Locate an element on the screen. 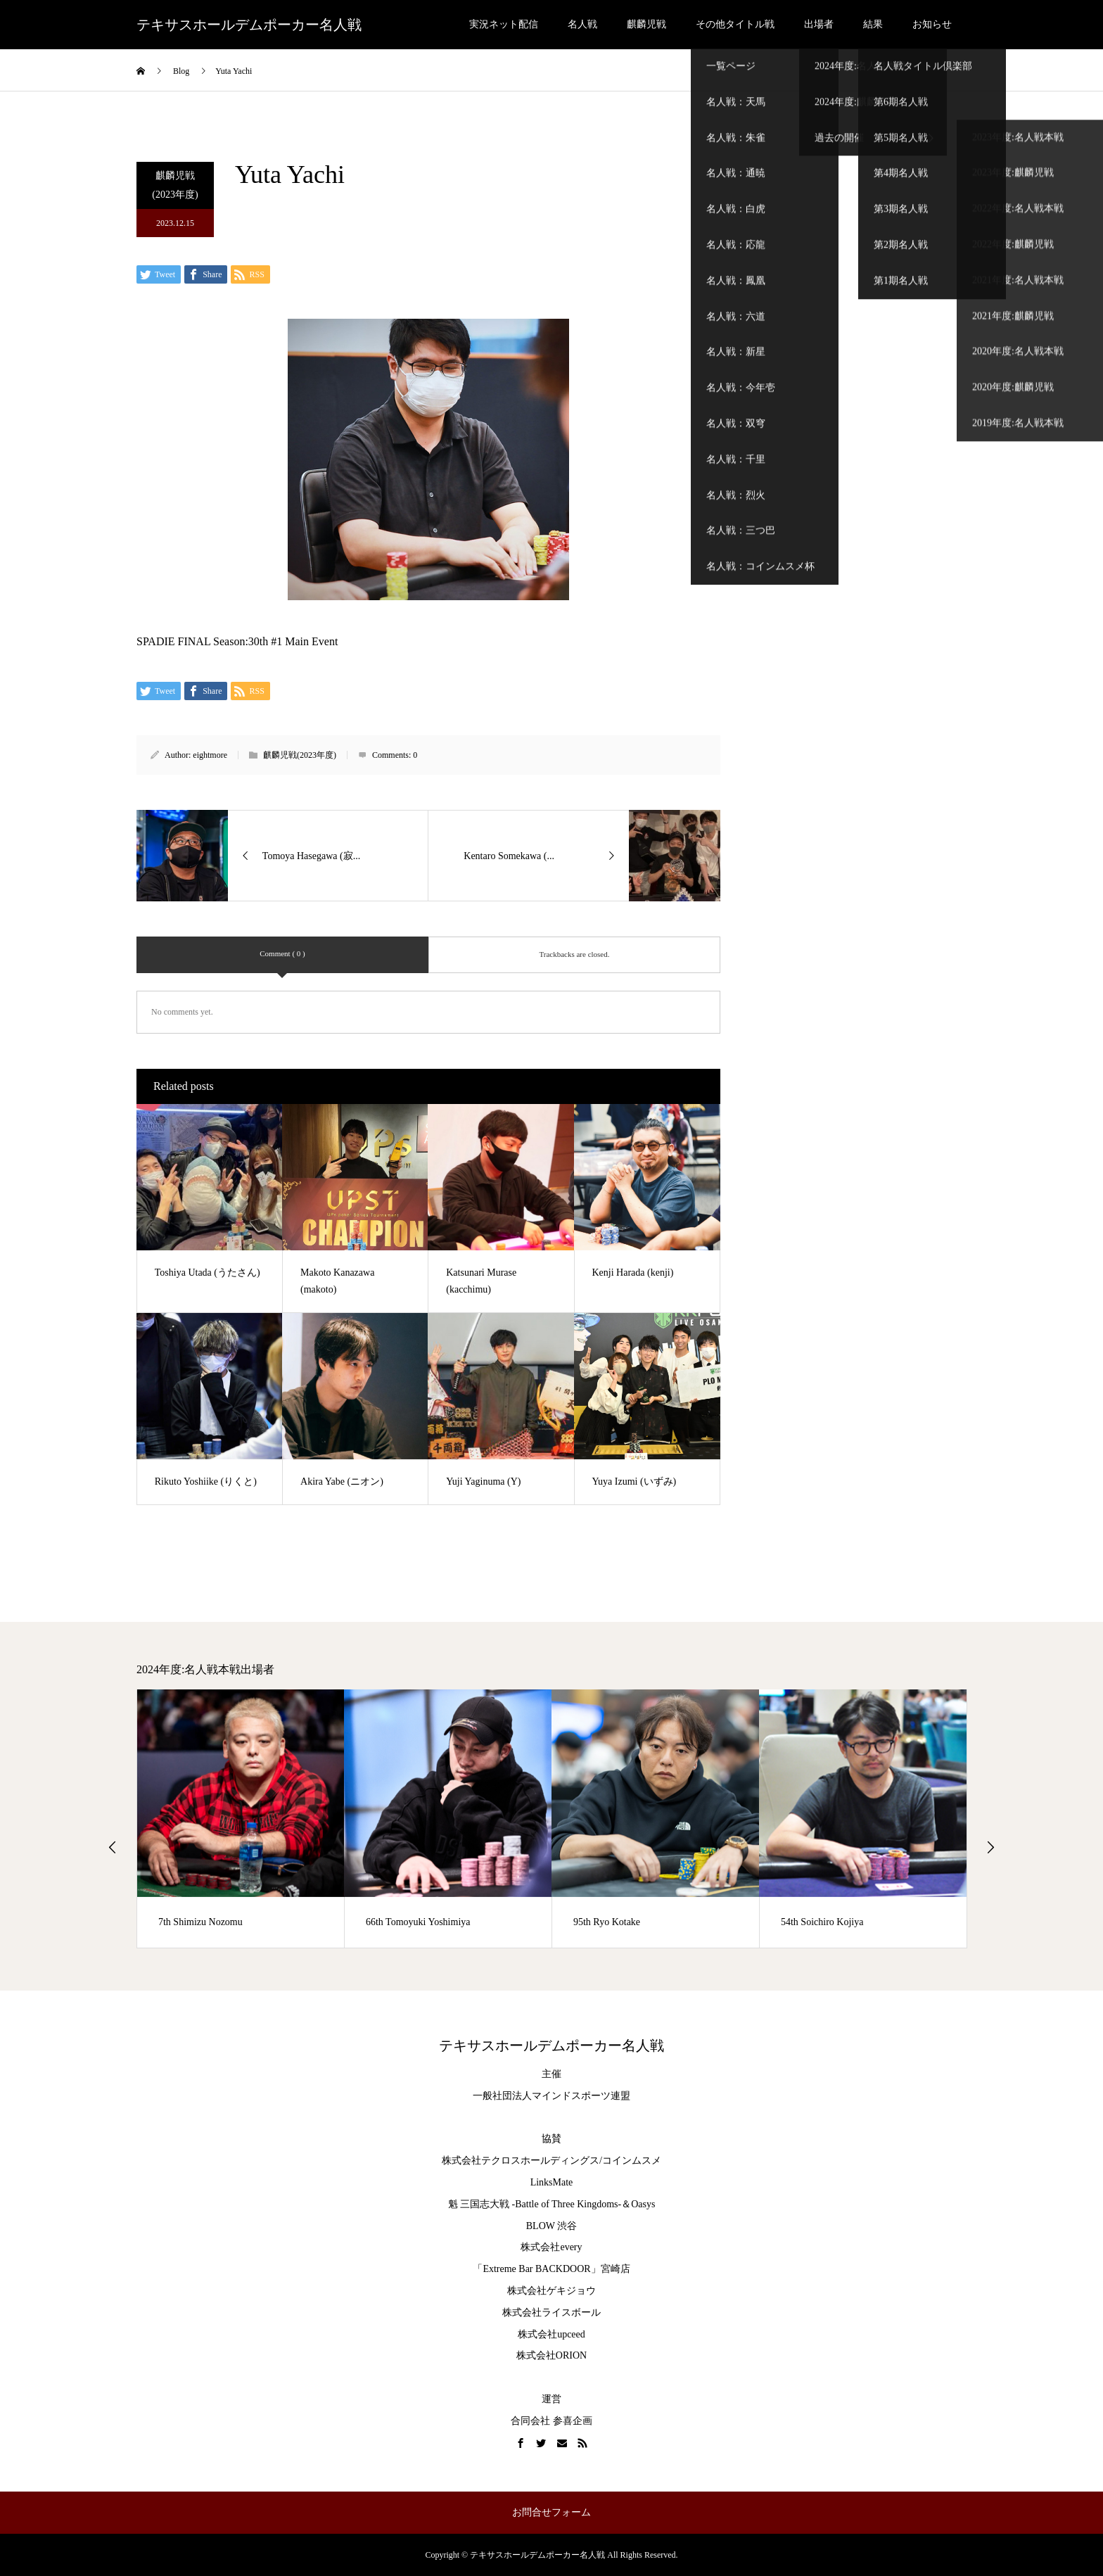 The image size is (1103, 2576). Previous [button] is located at coordinates (113, 1847).